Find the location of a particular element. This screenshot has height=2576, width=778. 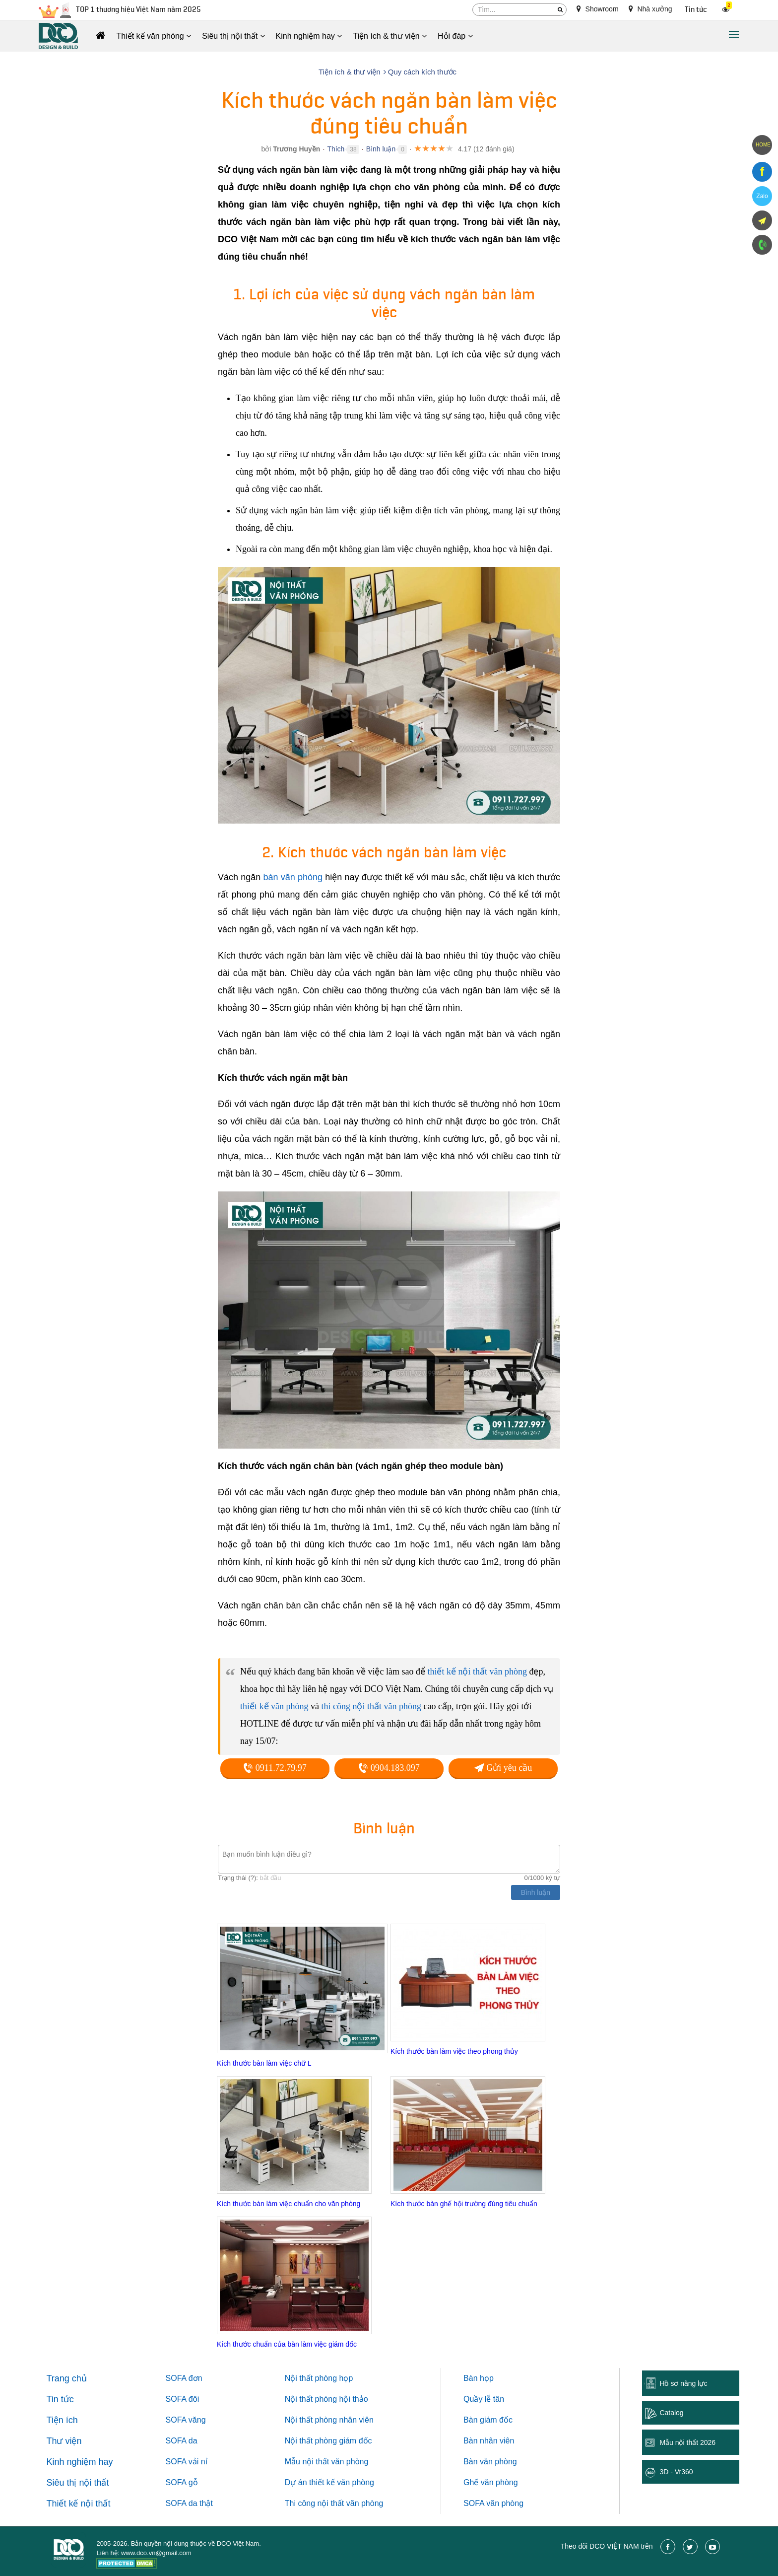

Thi công nội thất văn phòng is located at coordinates (334, 2503).